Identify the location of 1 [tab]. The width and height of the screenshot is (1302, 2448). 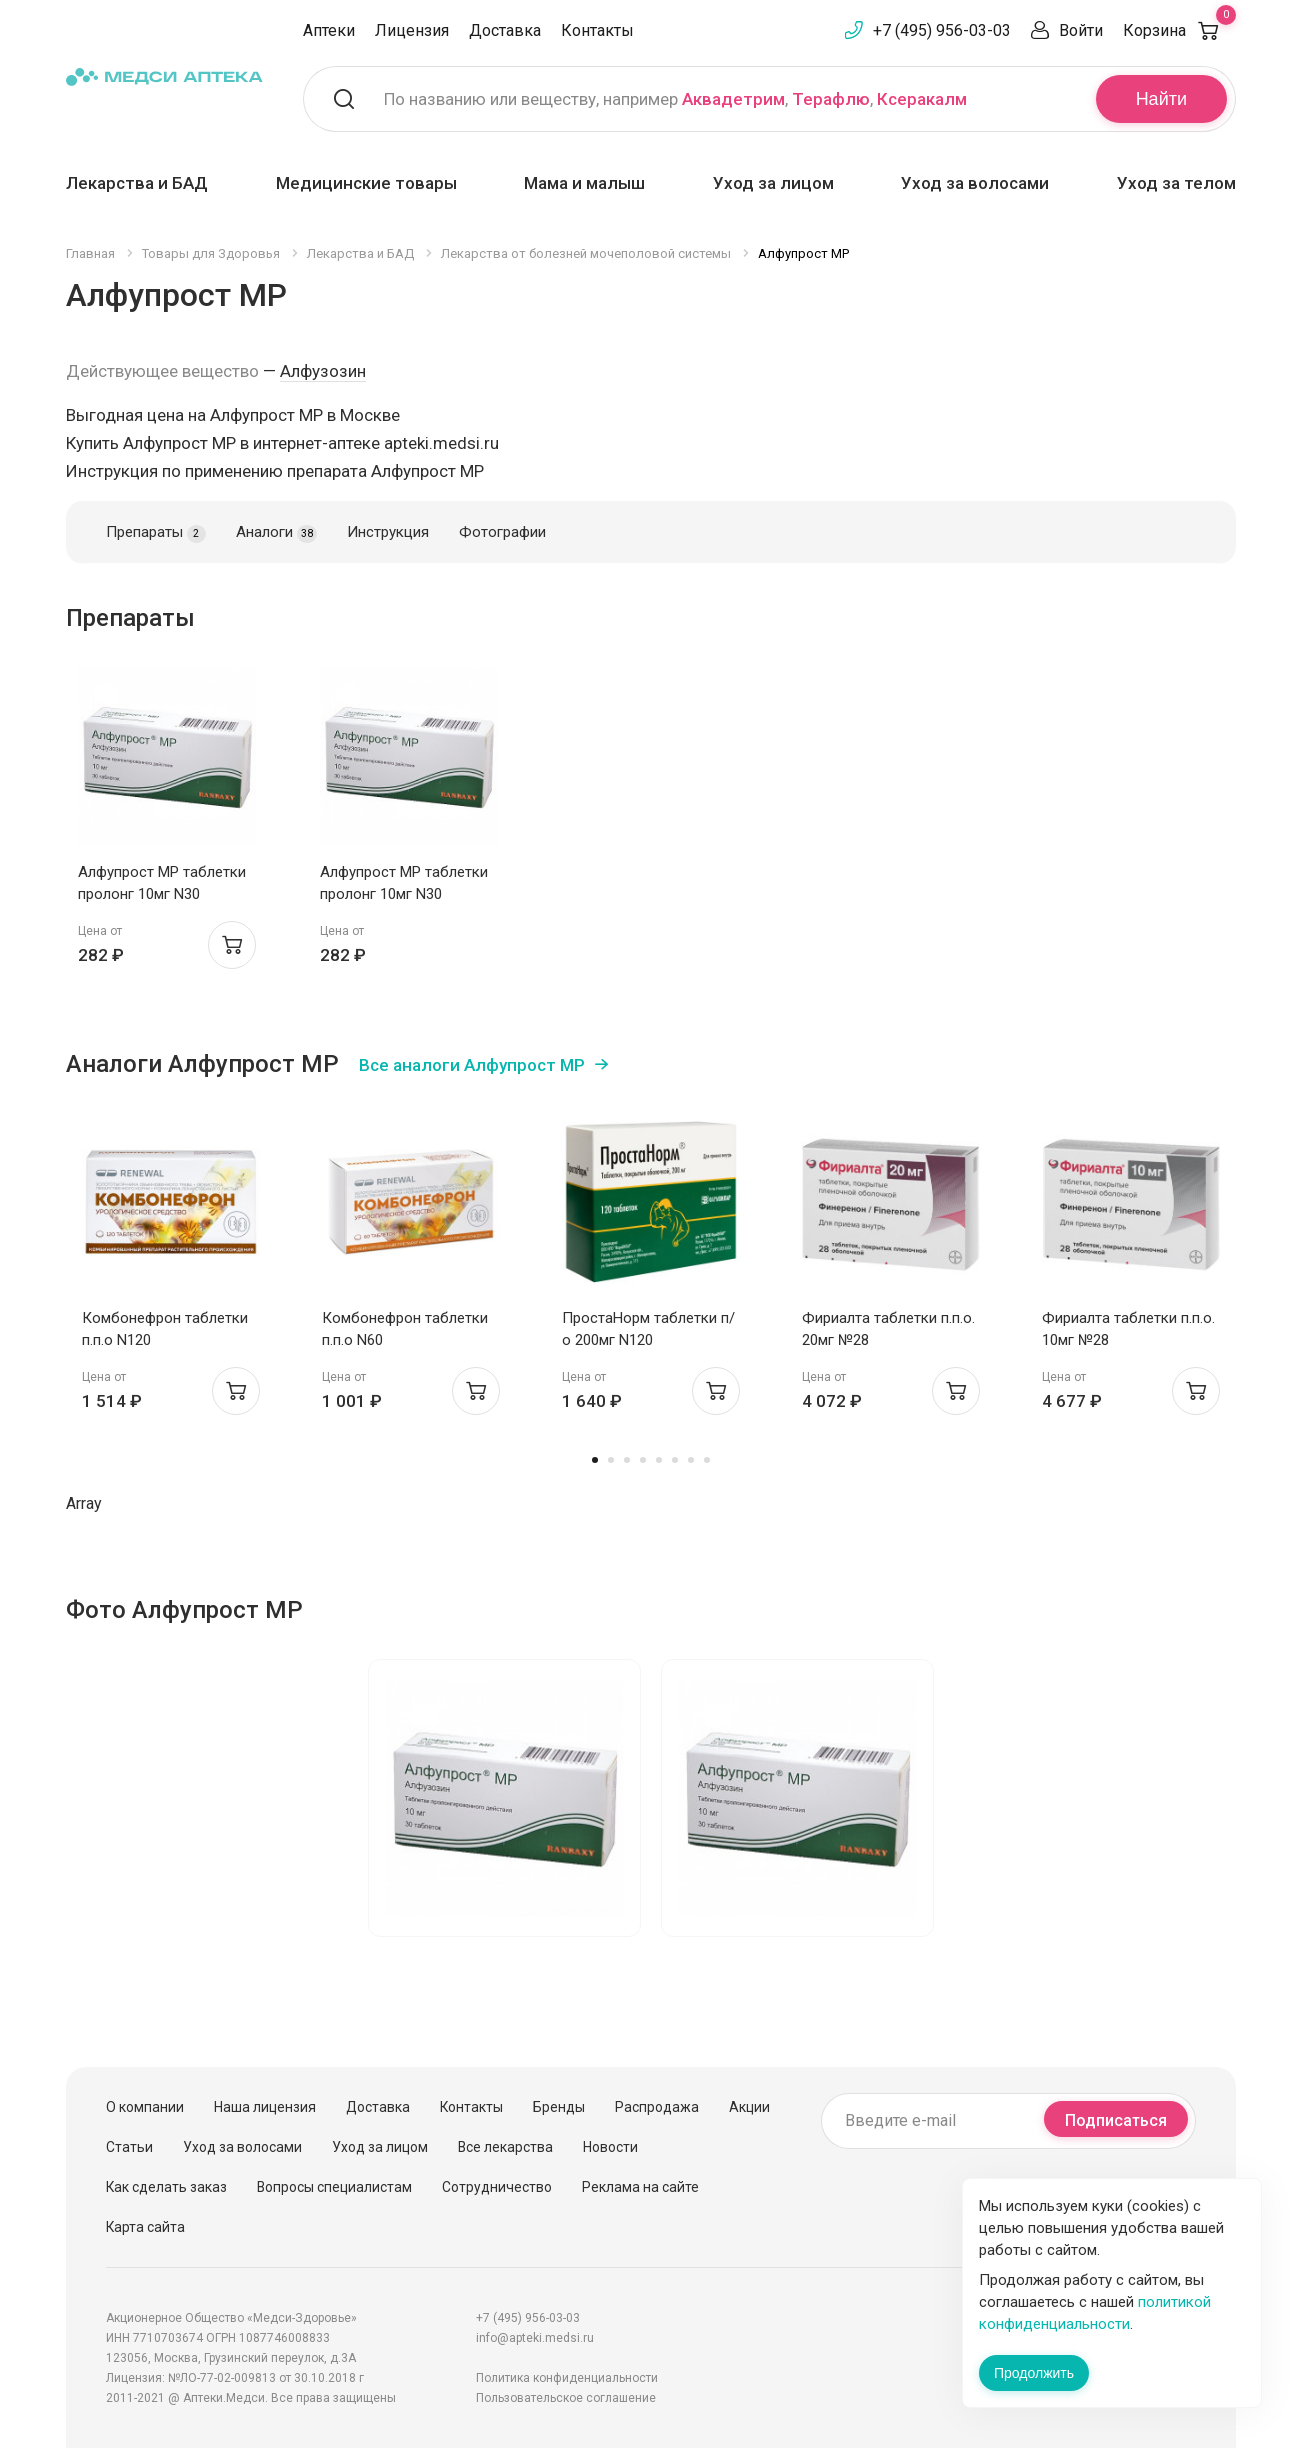
(595, 1460).